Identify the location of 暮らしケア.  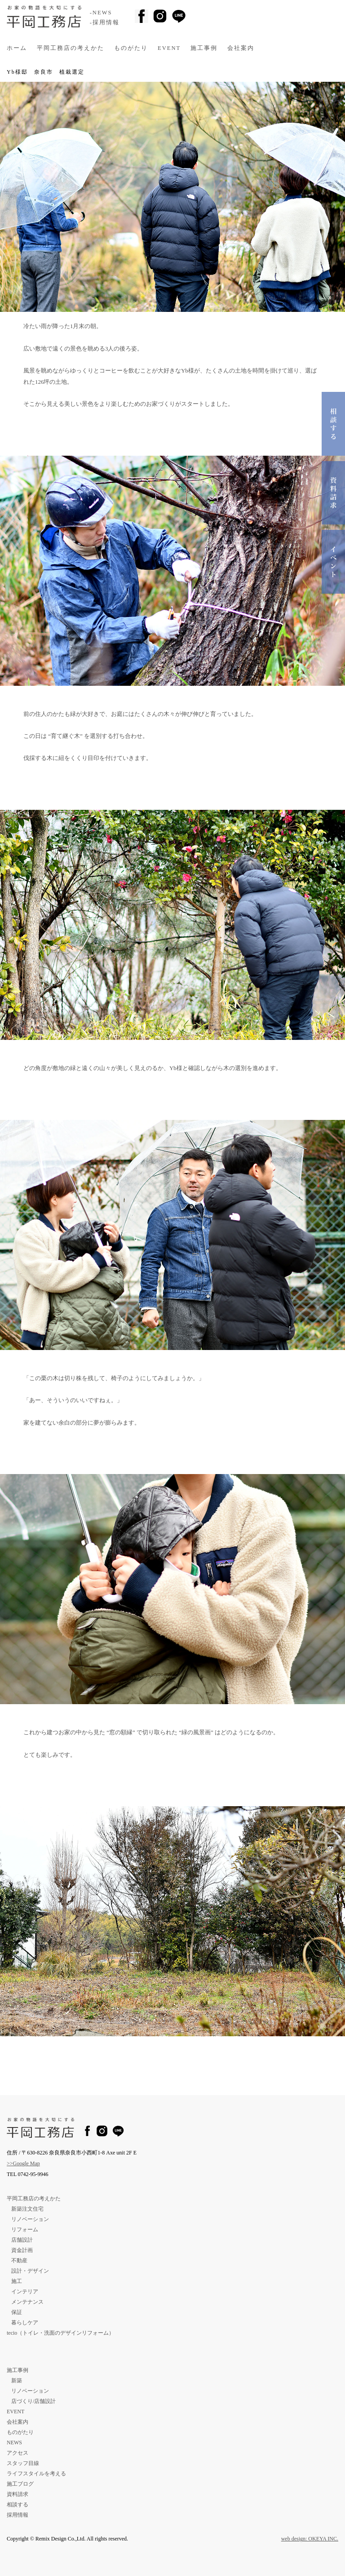
(24, 2322).